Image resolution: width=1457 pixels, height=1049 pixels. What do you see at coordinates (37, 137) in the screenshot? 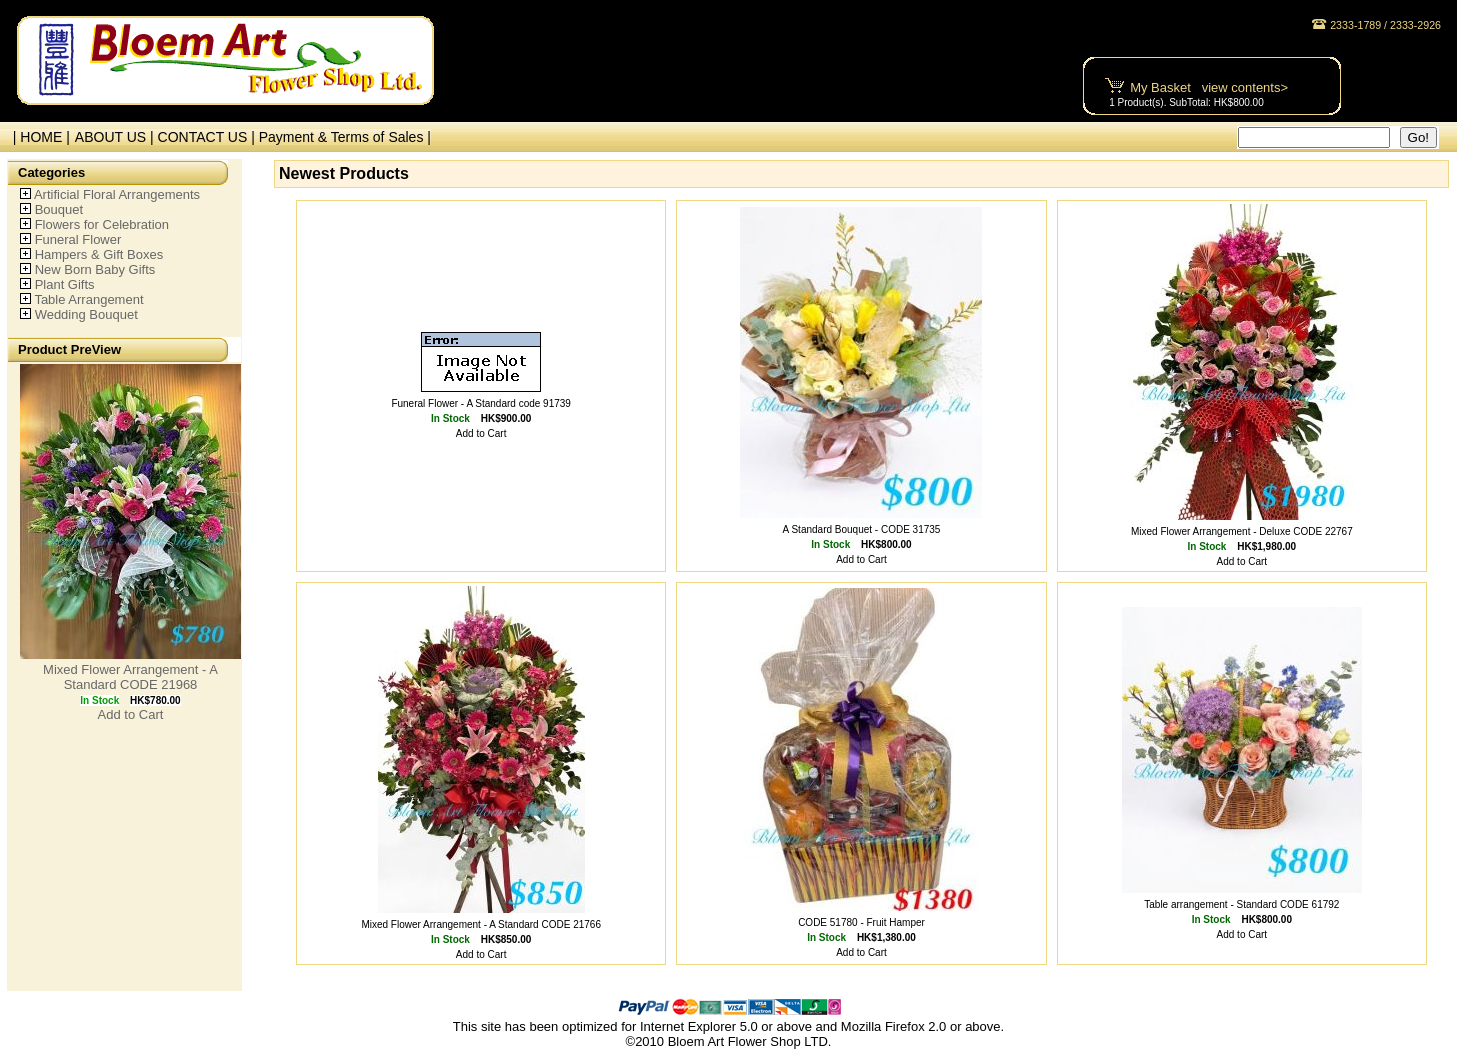
I see `| HOME |` at bounding box center [37, 137].